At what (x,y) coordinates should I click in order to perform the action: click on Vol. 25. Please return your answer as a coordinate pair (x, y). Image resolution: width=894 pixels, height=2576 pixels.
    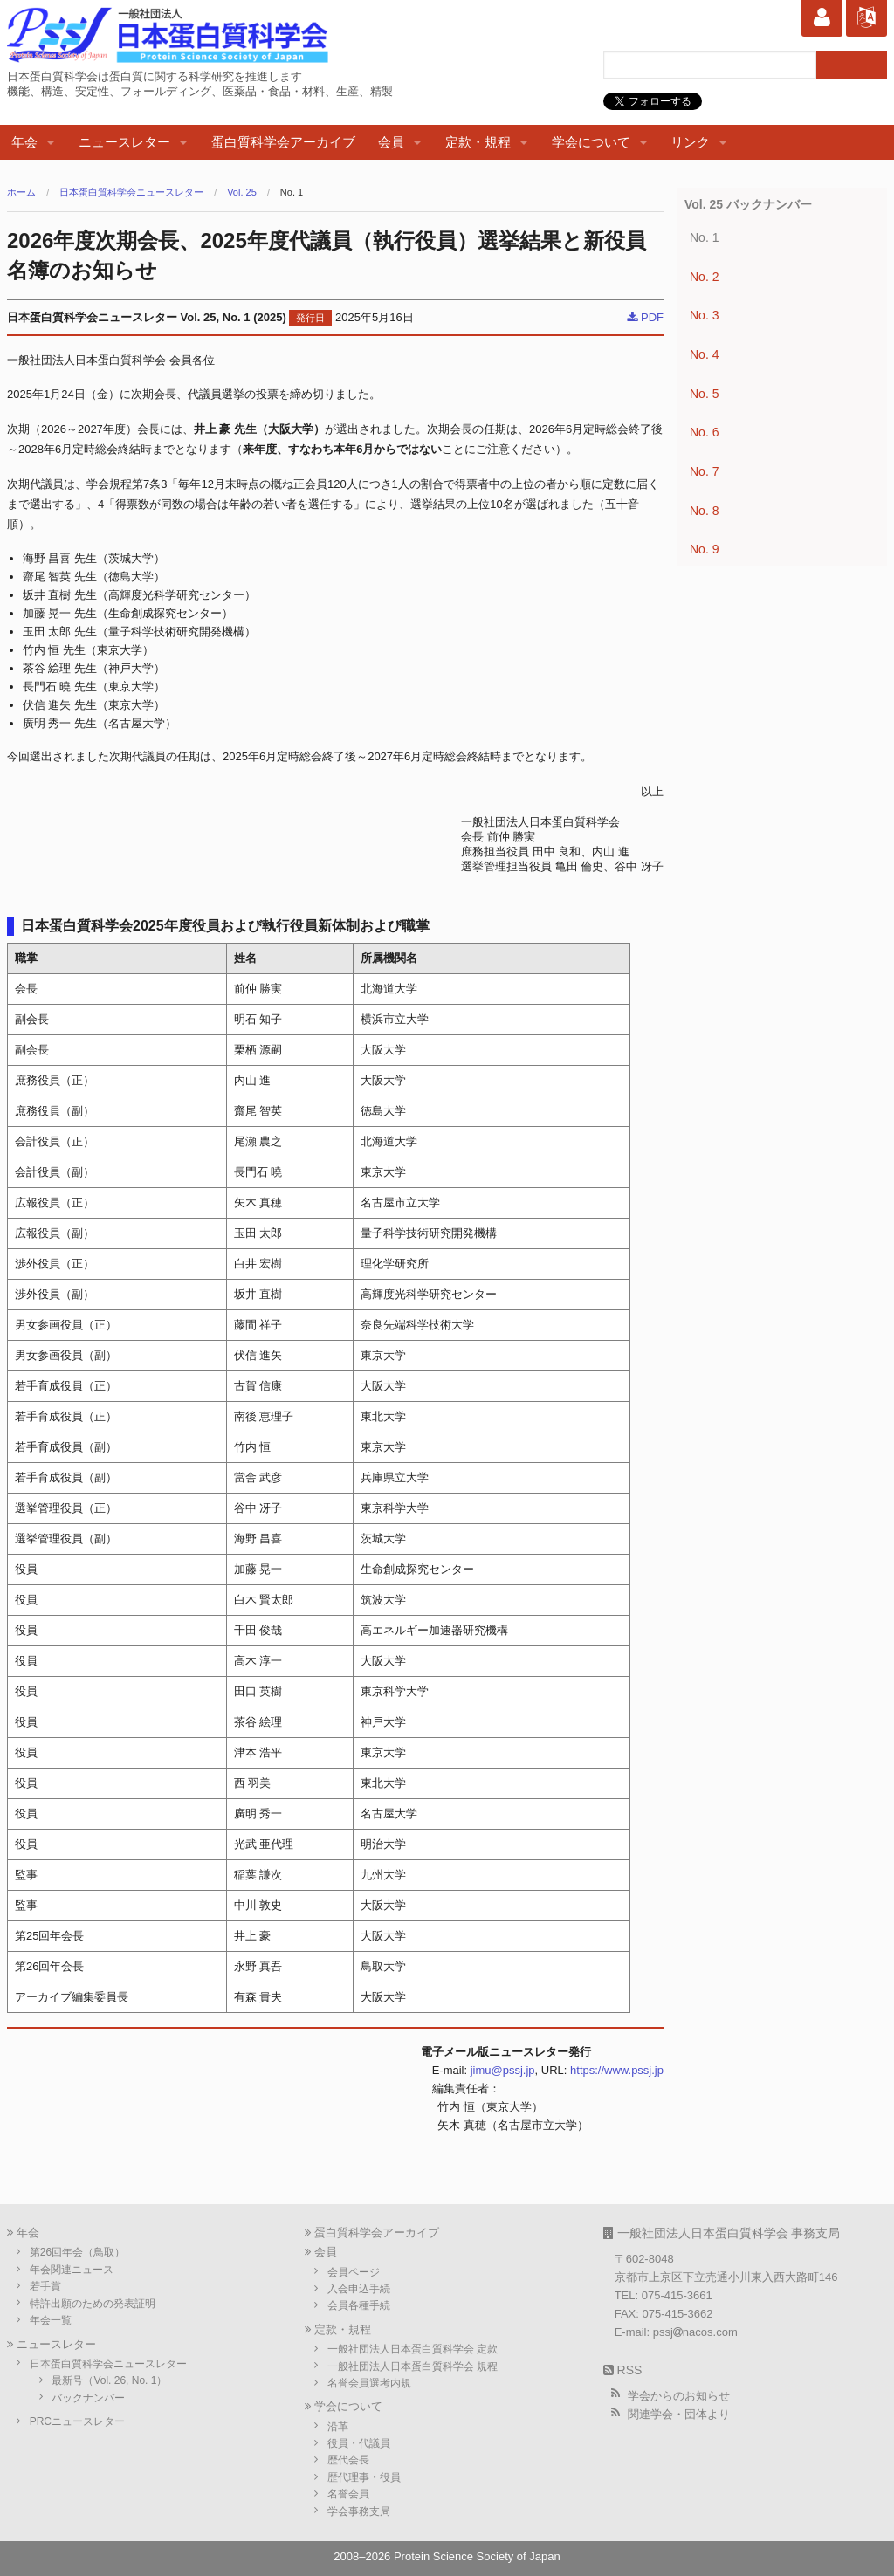
    Looking at the image, I should click on (242, 192).